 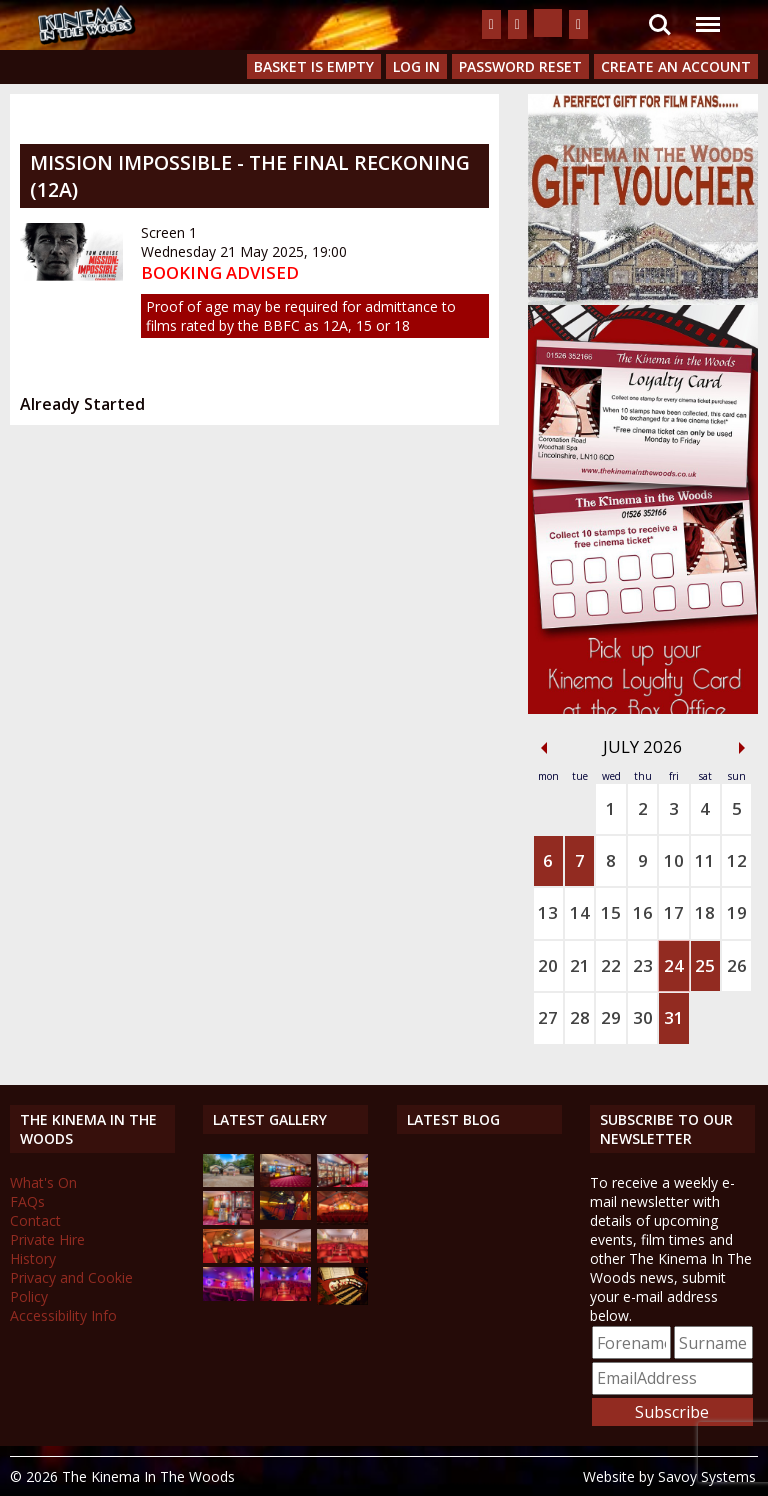 What do you see at coordinates (643, 746) in the screenshot?
I see `July 2026` at bounding box center [643, 746].